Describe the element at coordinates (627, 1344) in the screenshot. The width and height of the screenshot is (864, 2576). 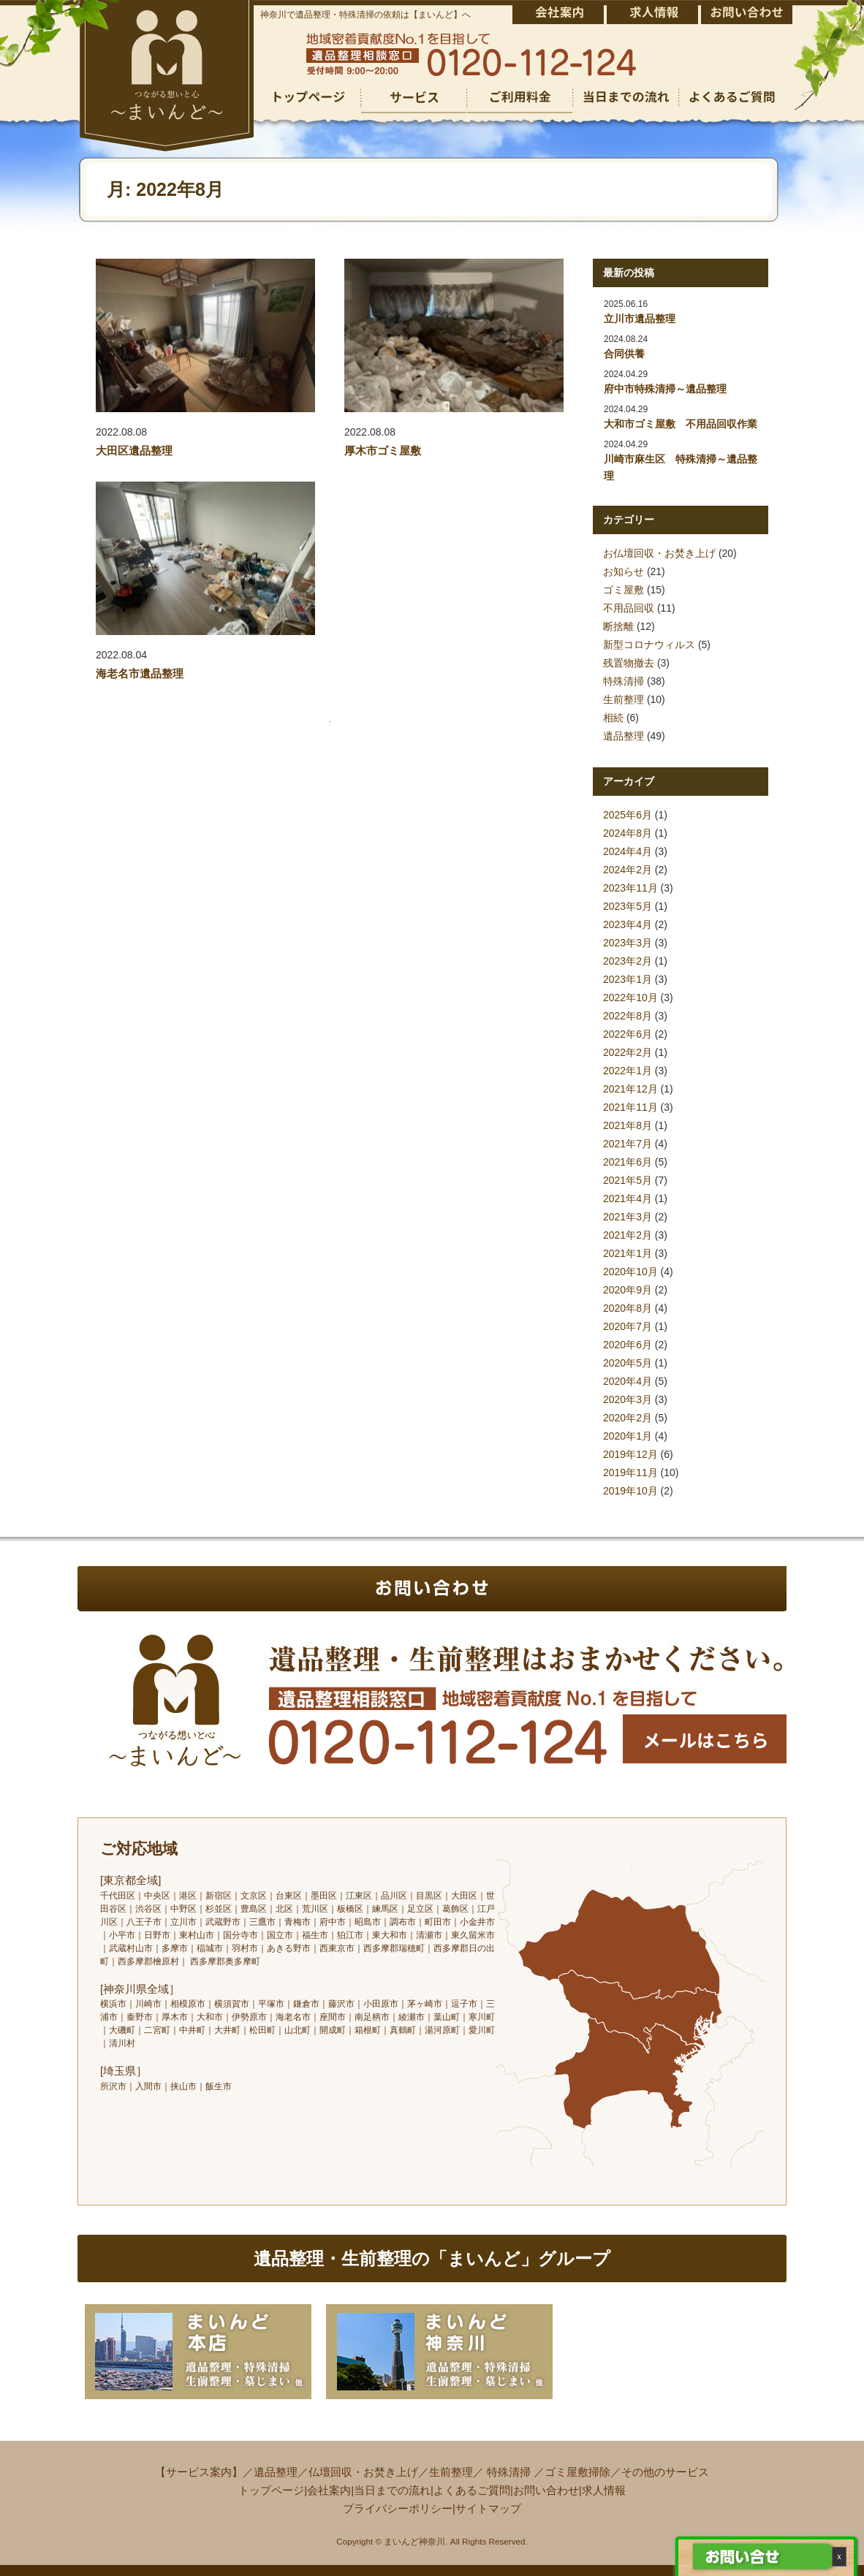
I see `2020年6月` at that location.